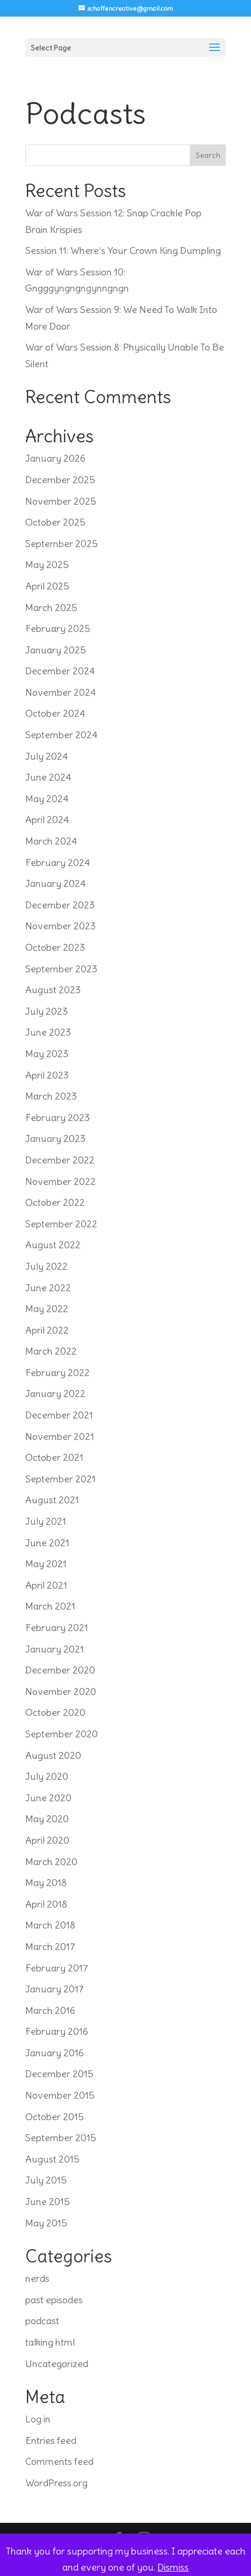  I want to click on April 2018, so click(46, 1904).